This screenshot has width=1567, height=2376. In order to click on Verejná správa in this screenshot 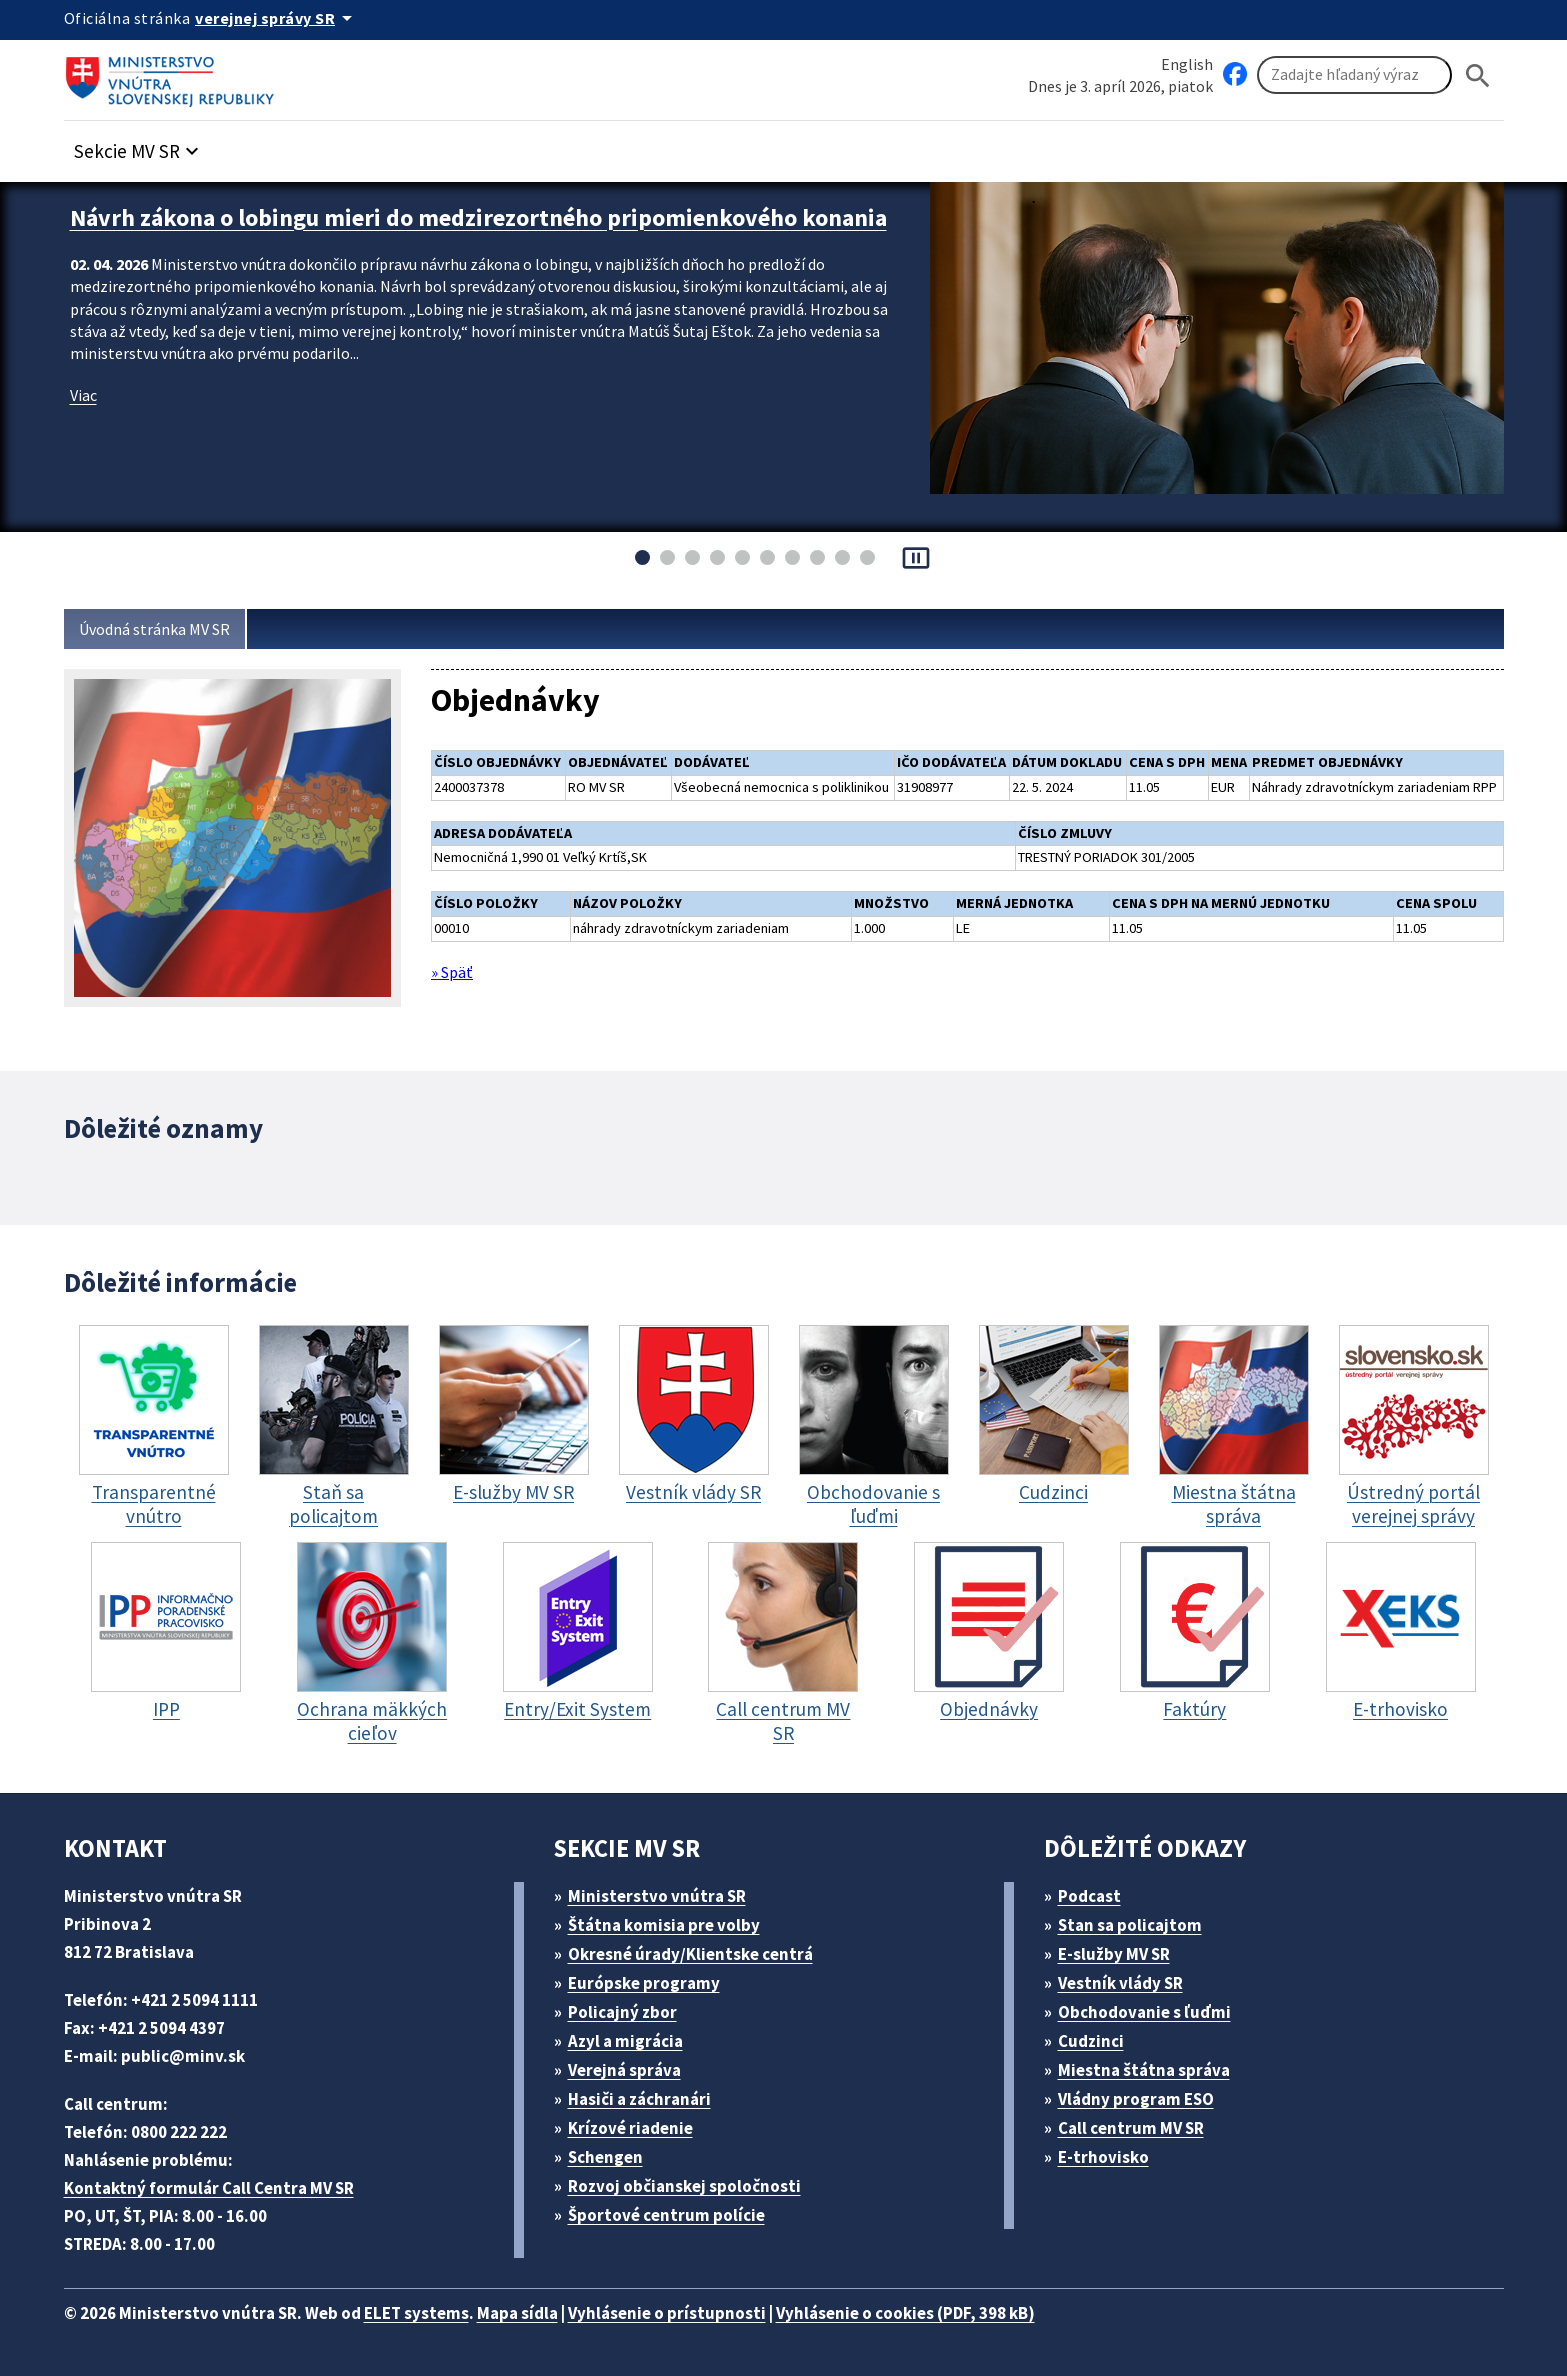, I will do `click(631, 2068)`.